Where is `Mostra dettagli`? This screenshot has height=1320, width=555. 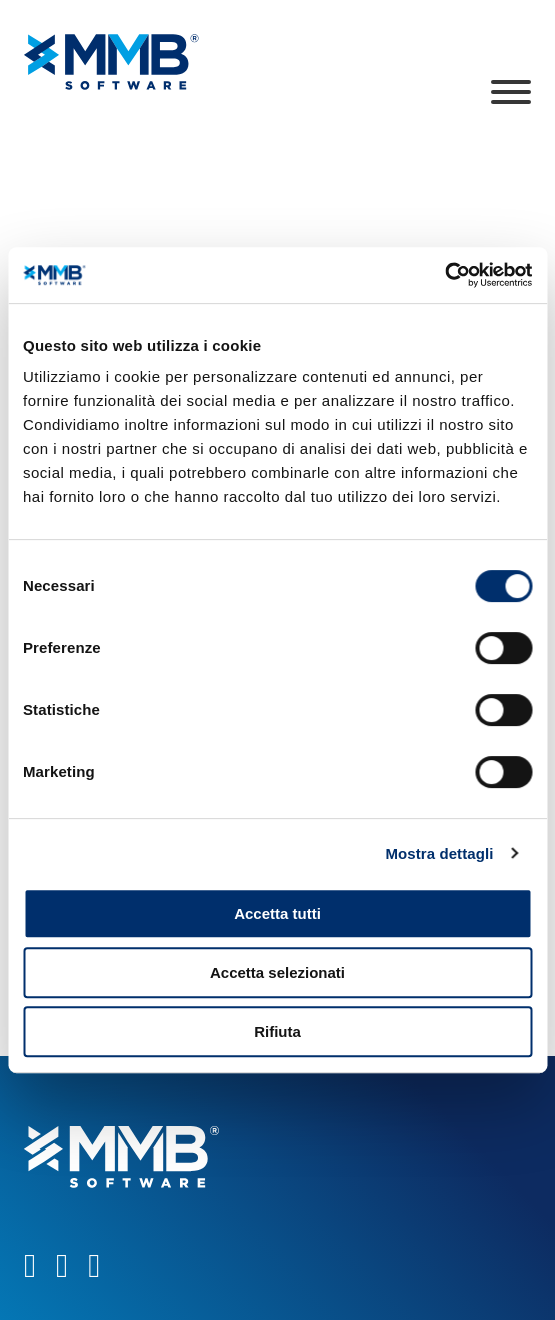
Mostra dettagli is located at coordinates (439, 853).